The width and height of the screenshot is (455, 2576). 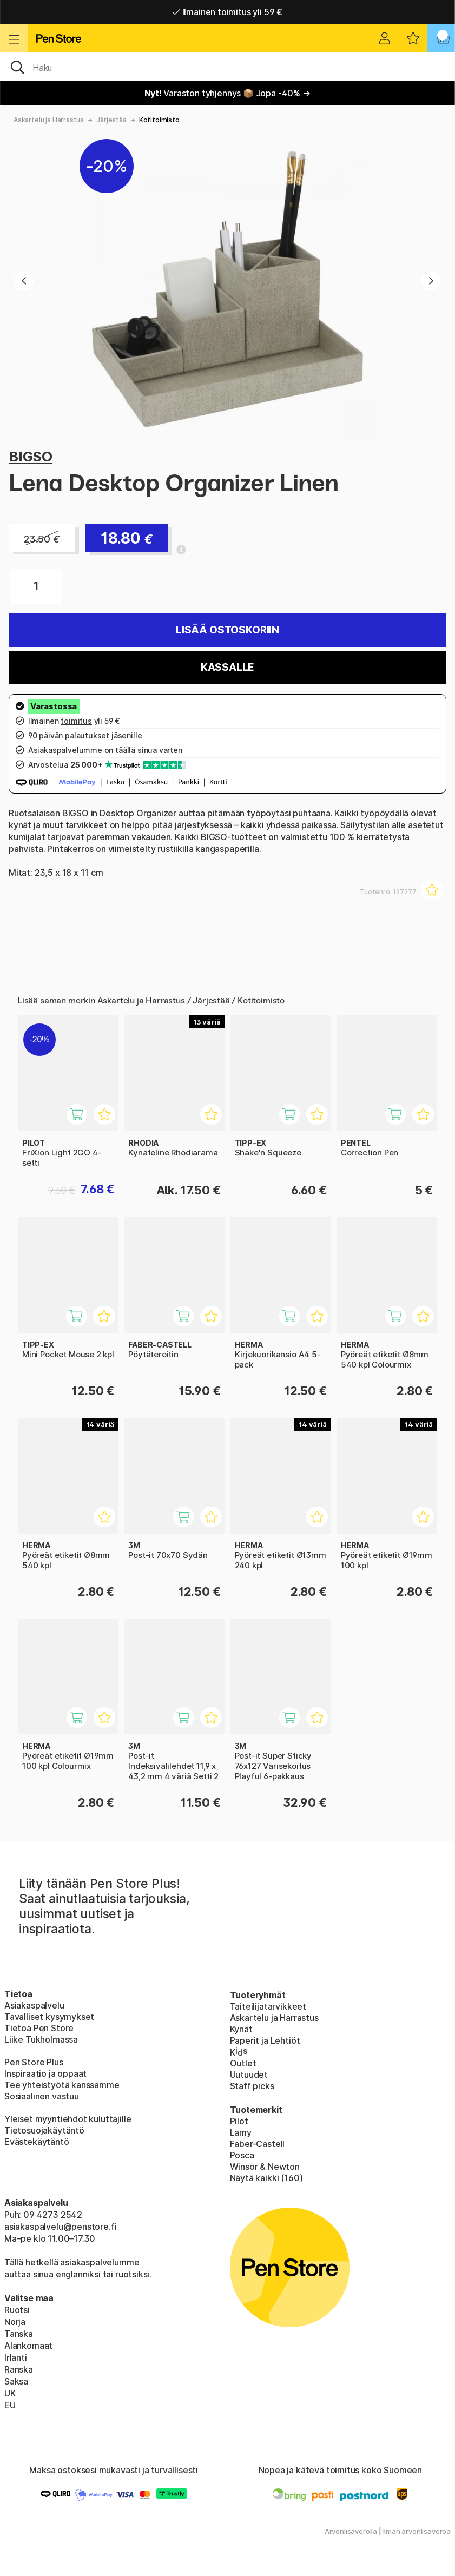 I want to click on Kassalle, so click(x=228, y=667).